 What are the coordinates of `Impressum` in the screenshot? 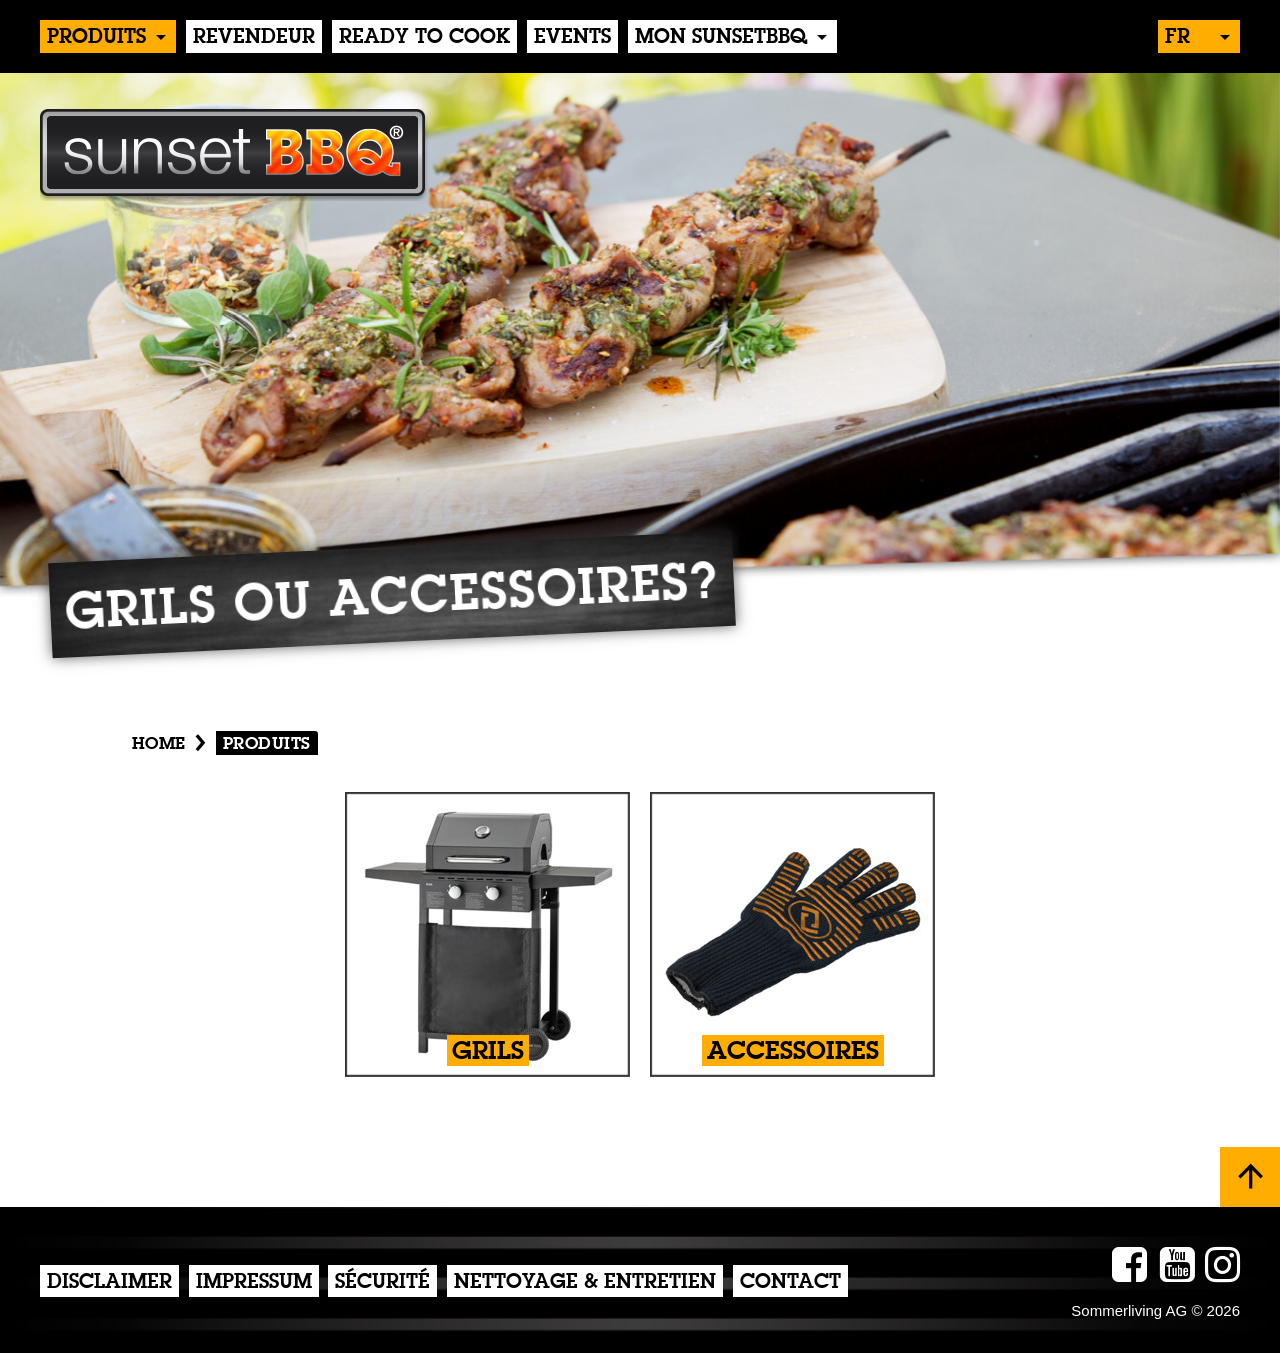 It's located at (254, 1283).